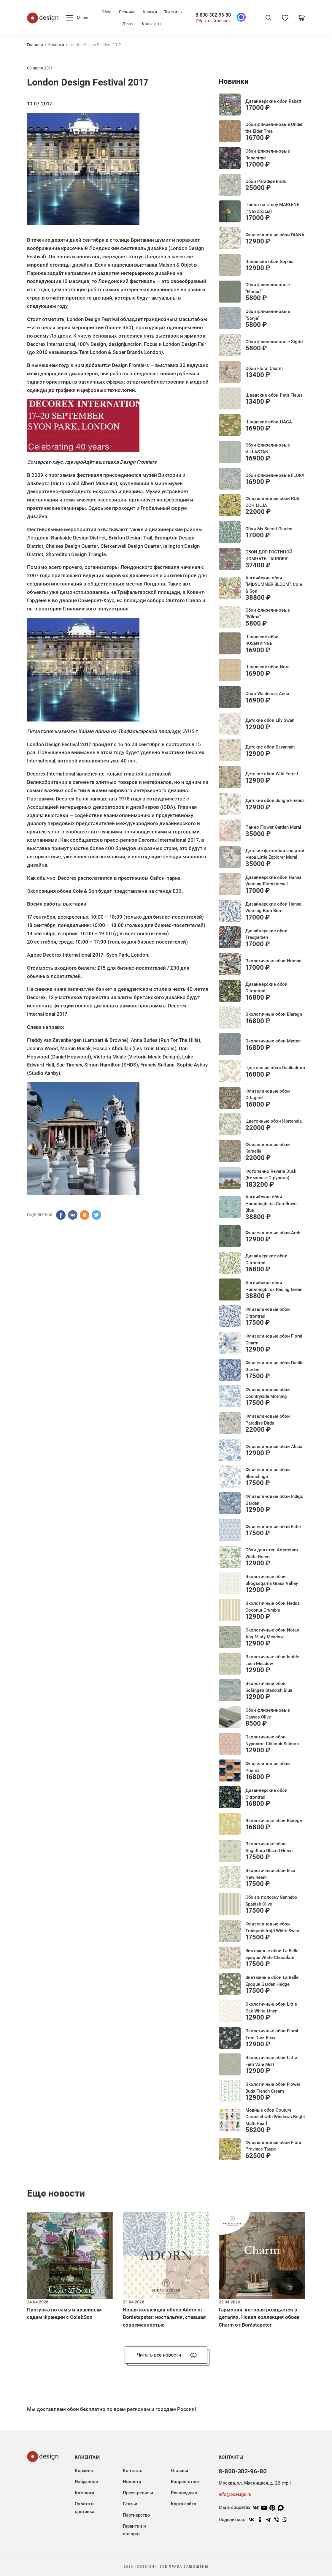 This screenshot has height=2576, width=332. Describe the element at coordinates (61, 1215) in the screenshot. I see `[ПОДЕЛИТЬСЯ]` at that location.